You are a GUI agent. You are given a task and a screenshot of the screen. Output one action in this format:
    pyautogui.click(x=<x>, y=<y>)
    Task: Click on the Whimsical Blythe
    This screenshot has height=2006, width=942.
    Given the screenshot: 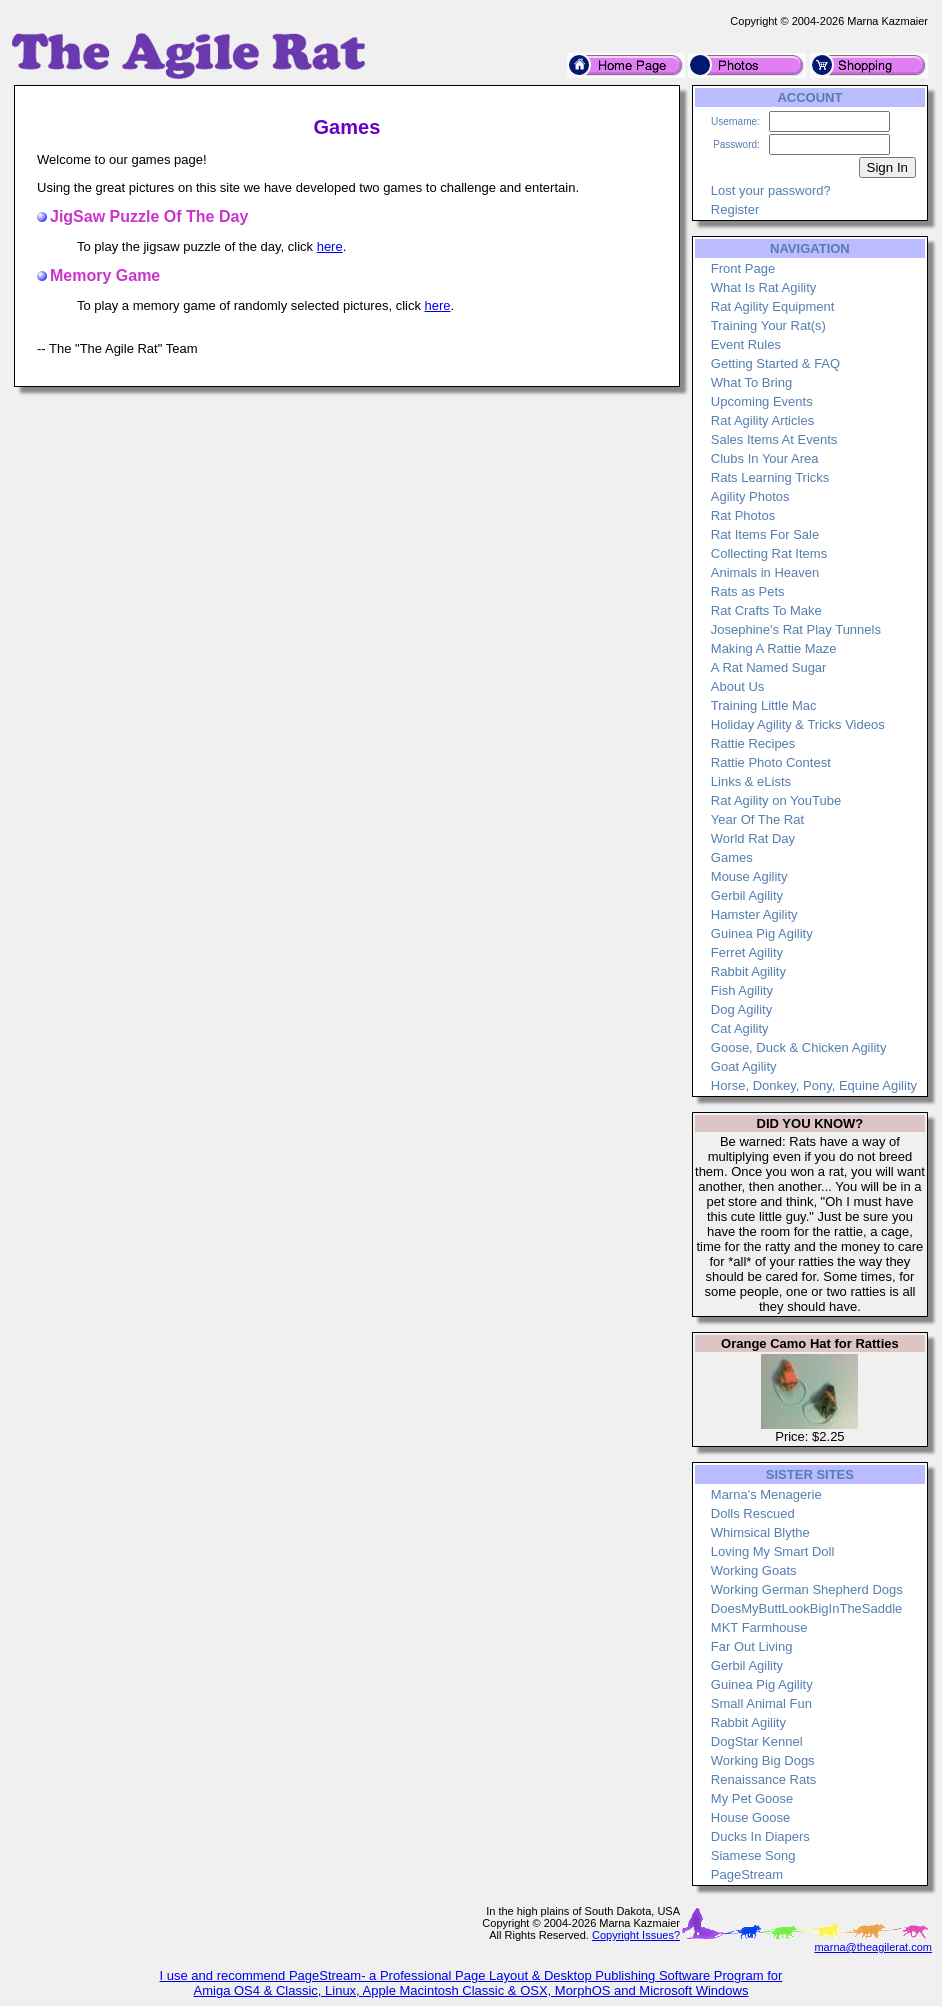 What is the action you would take?
    pyautogui.click(x=760, y=1532)
    